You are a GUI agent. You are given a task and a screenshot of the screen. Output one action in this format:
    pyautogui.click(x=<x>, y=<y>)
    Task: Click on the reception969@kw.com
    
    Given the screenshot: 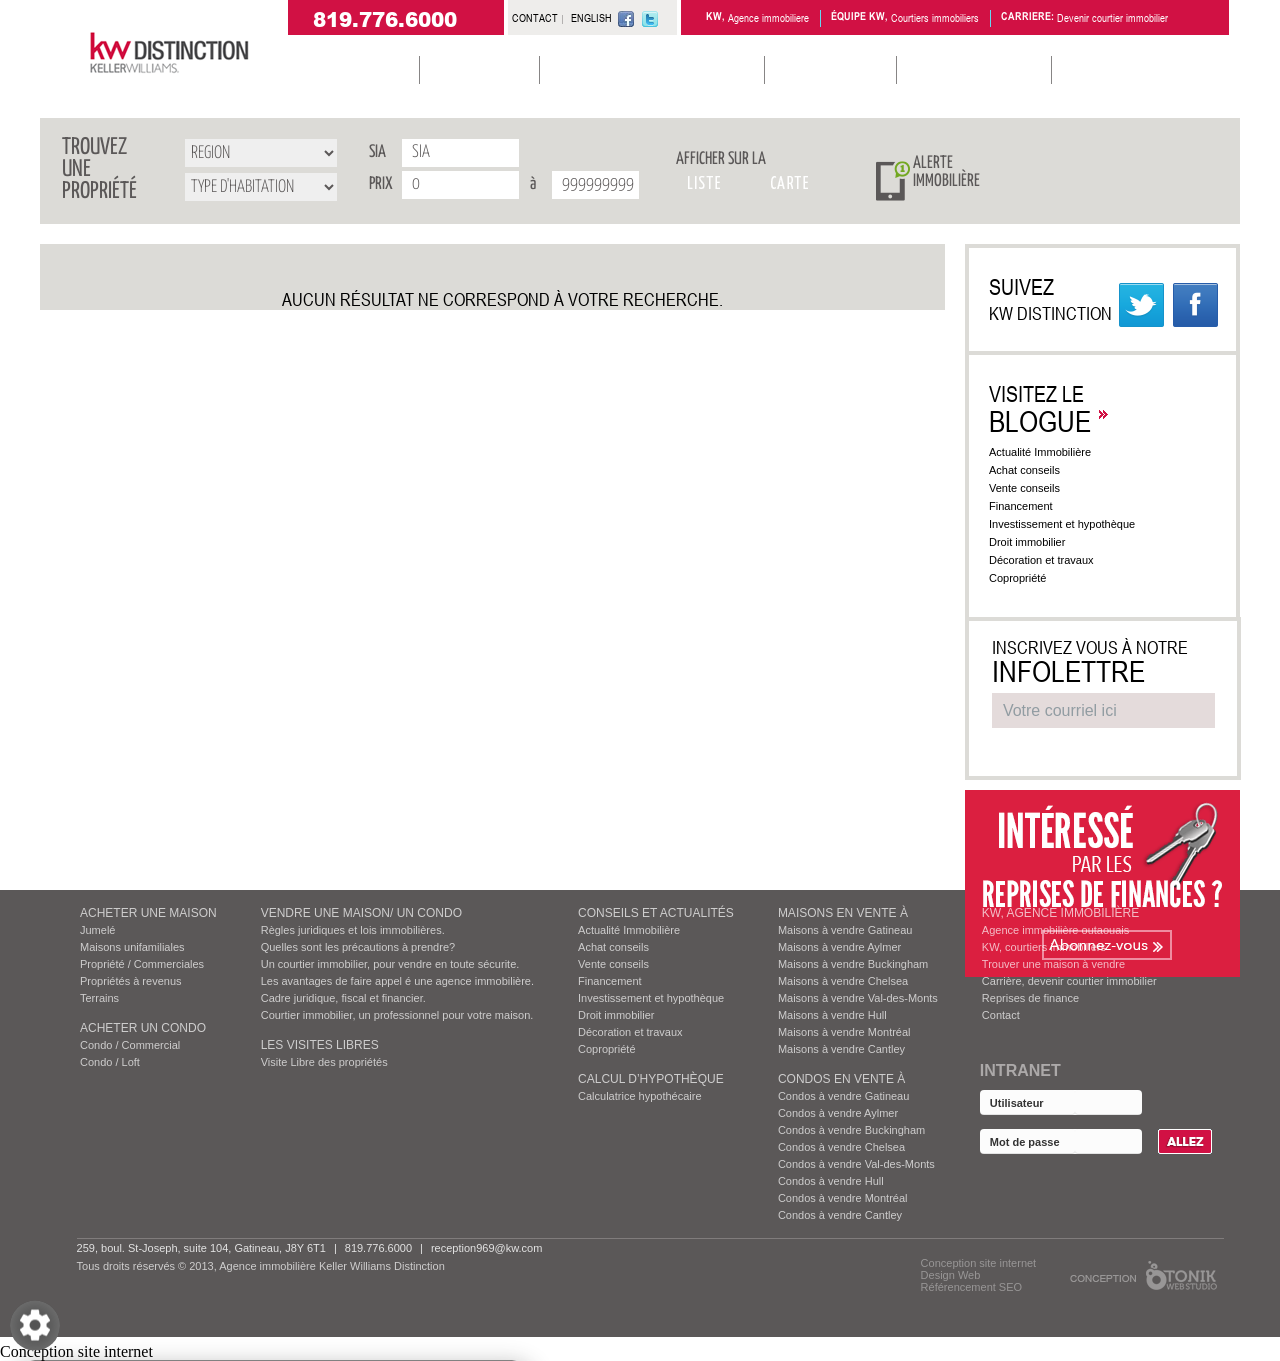 What is the action you would take?
    pyautogui.click(x=486, y=1248)
    